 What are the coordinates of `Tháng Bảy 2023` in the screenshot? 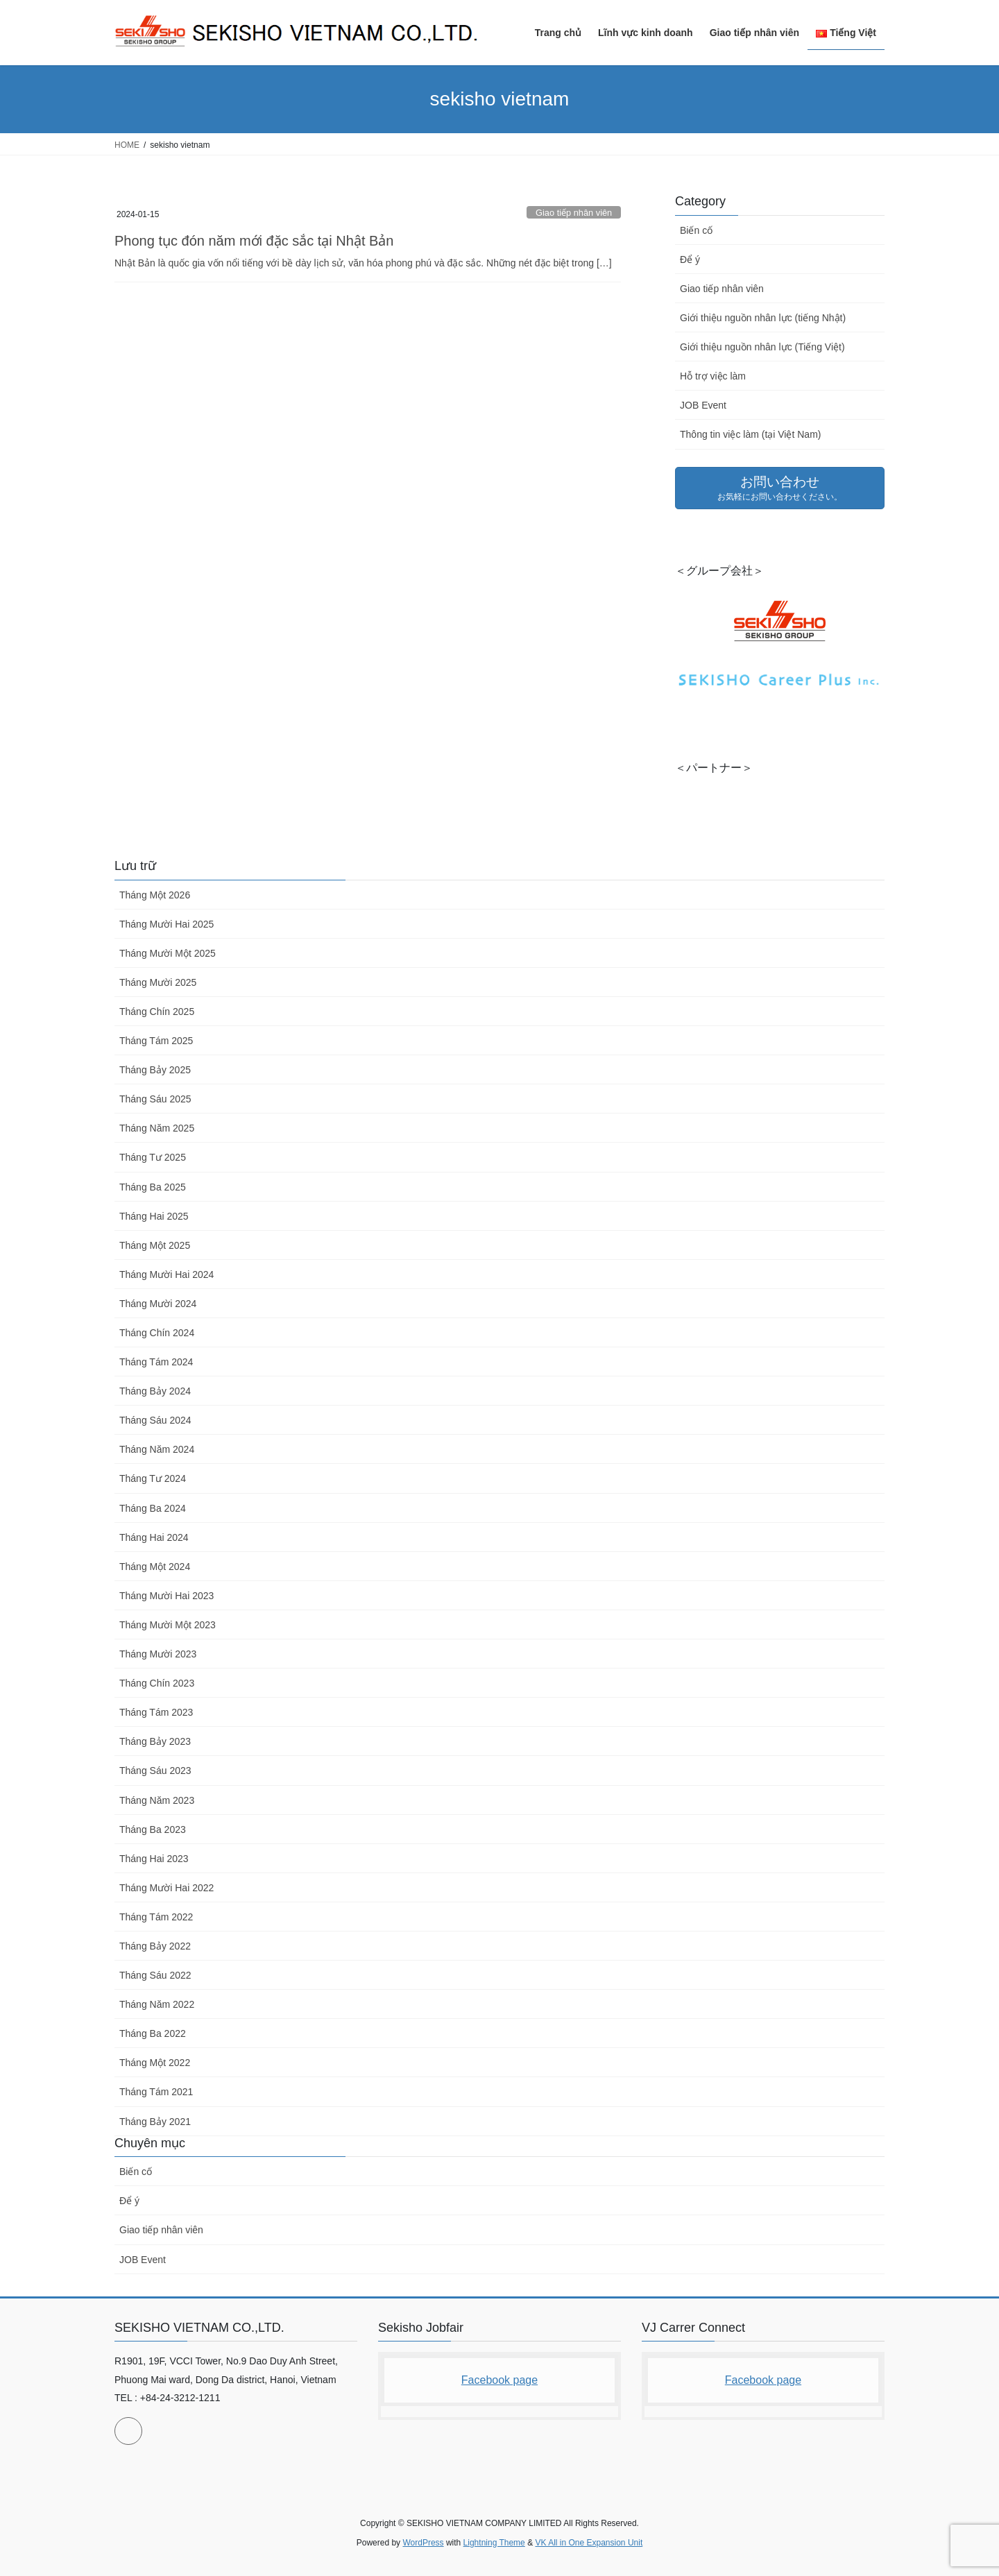 It's located at (155, 1741).